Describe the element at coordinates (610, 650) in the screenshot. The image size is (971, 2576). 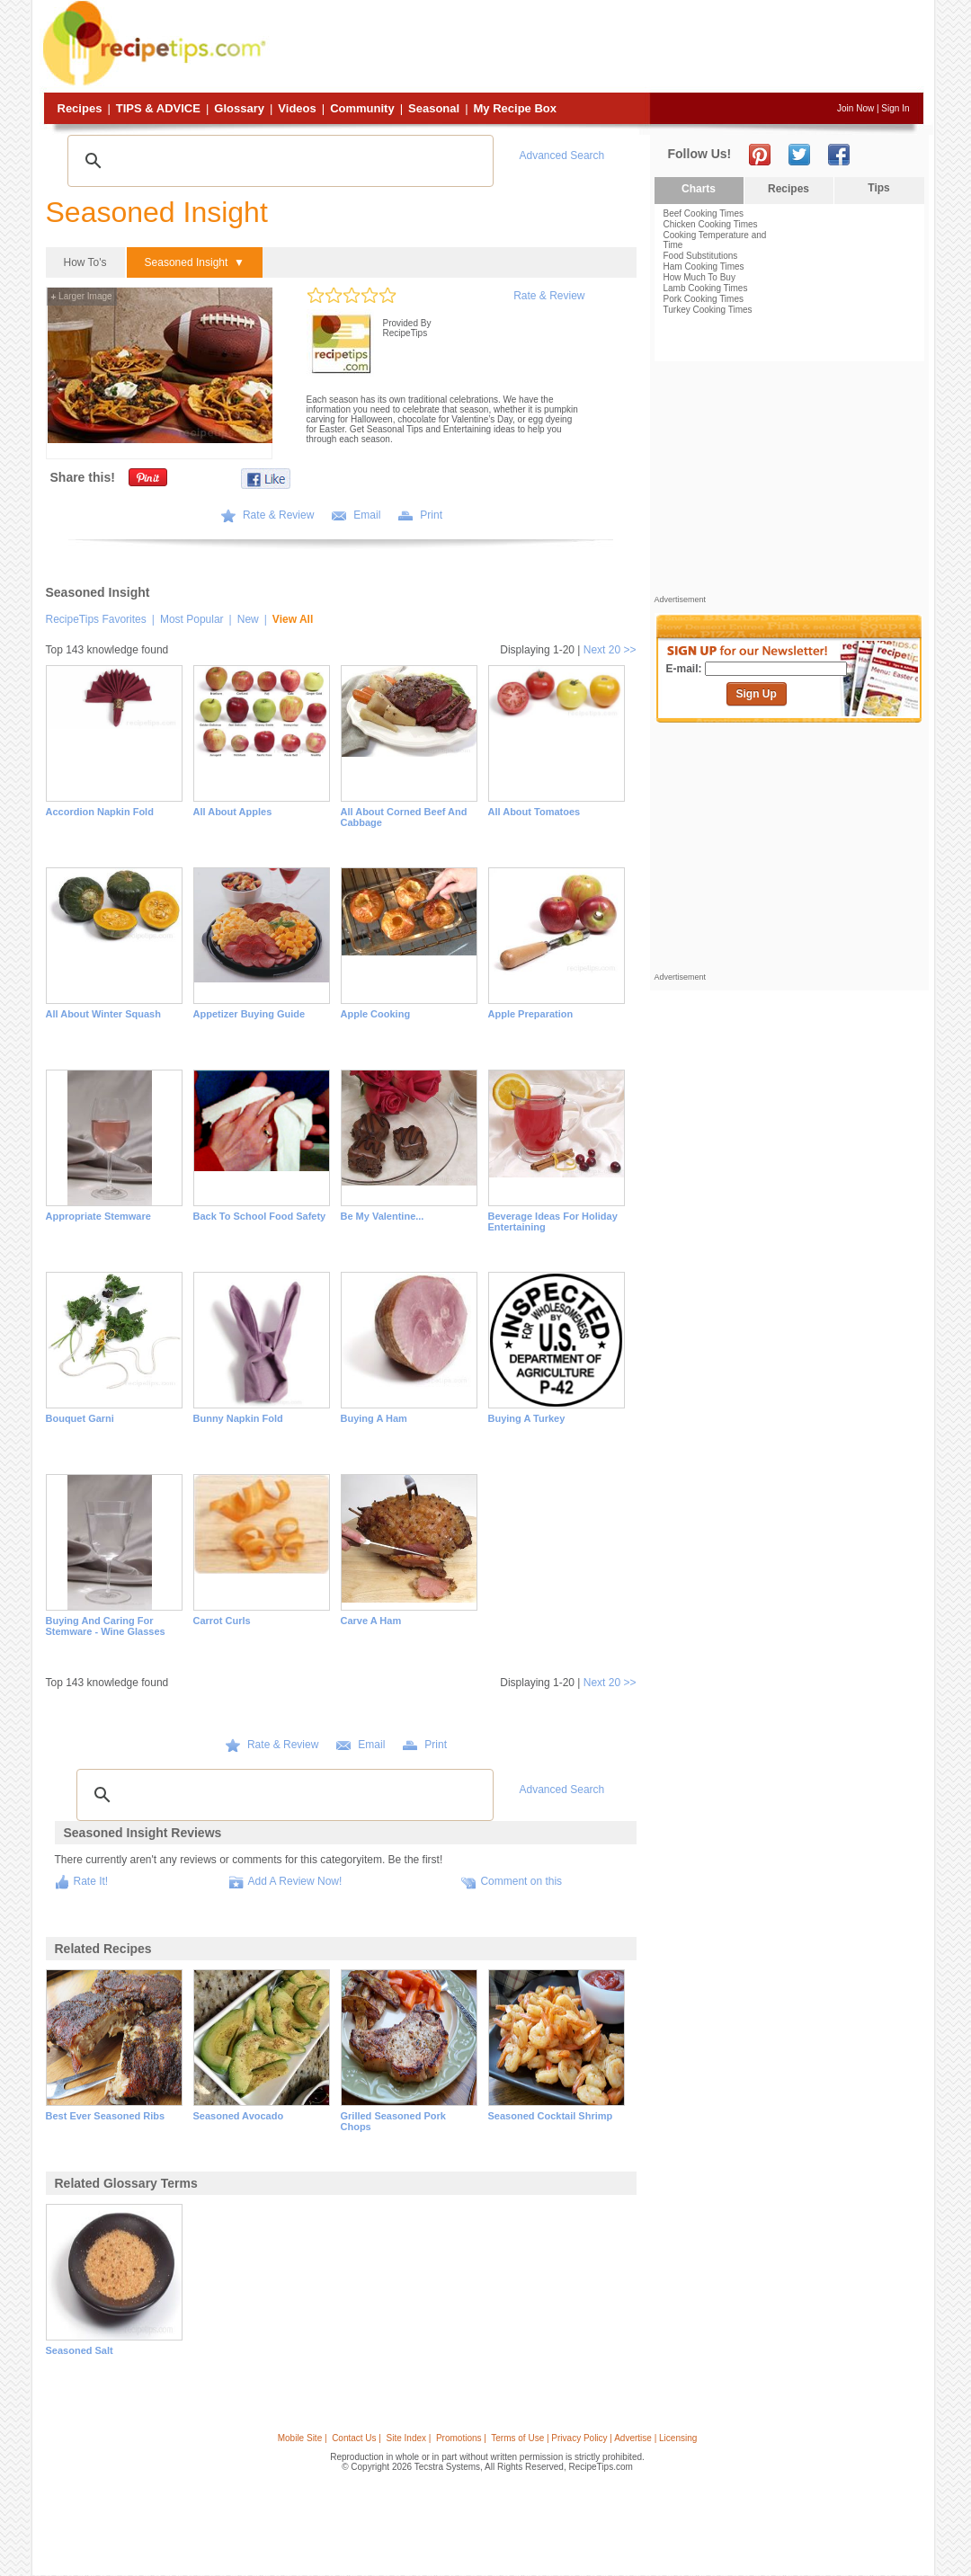
I see `Next 20 >>` at that location.